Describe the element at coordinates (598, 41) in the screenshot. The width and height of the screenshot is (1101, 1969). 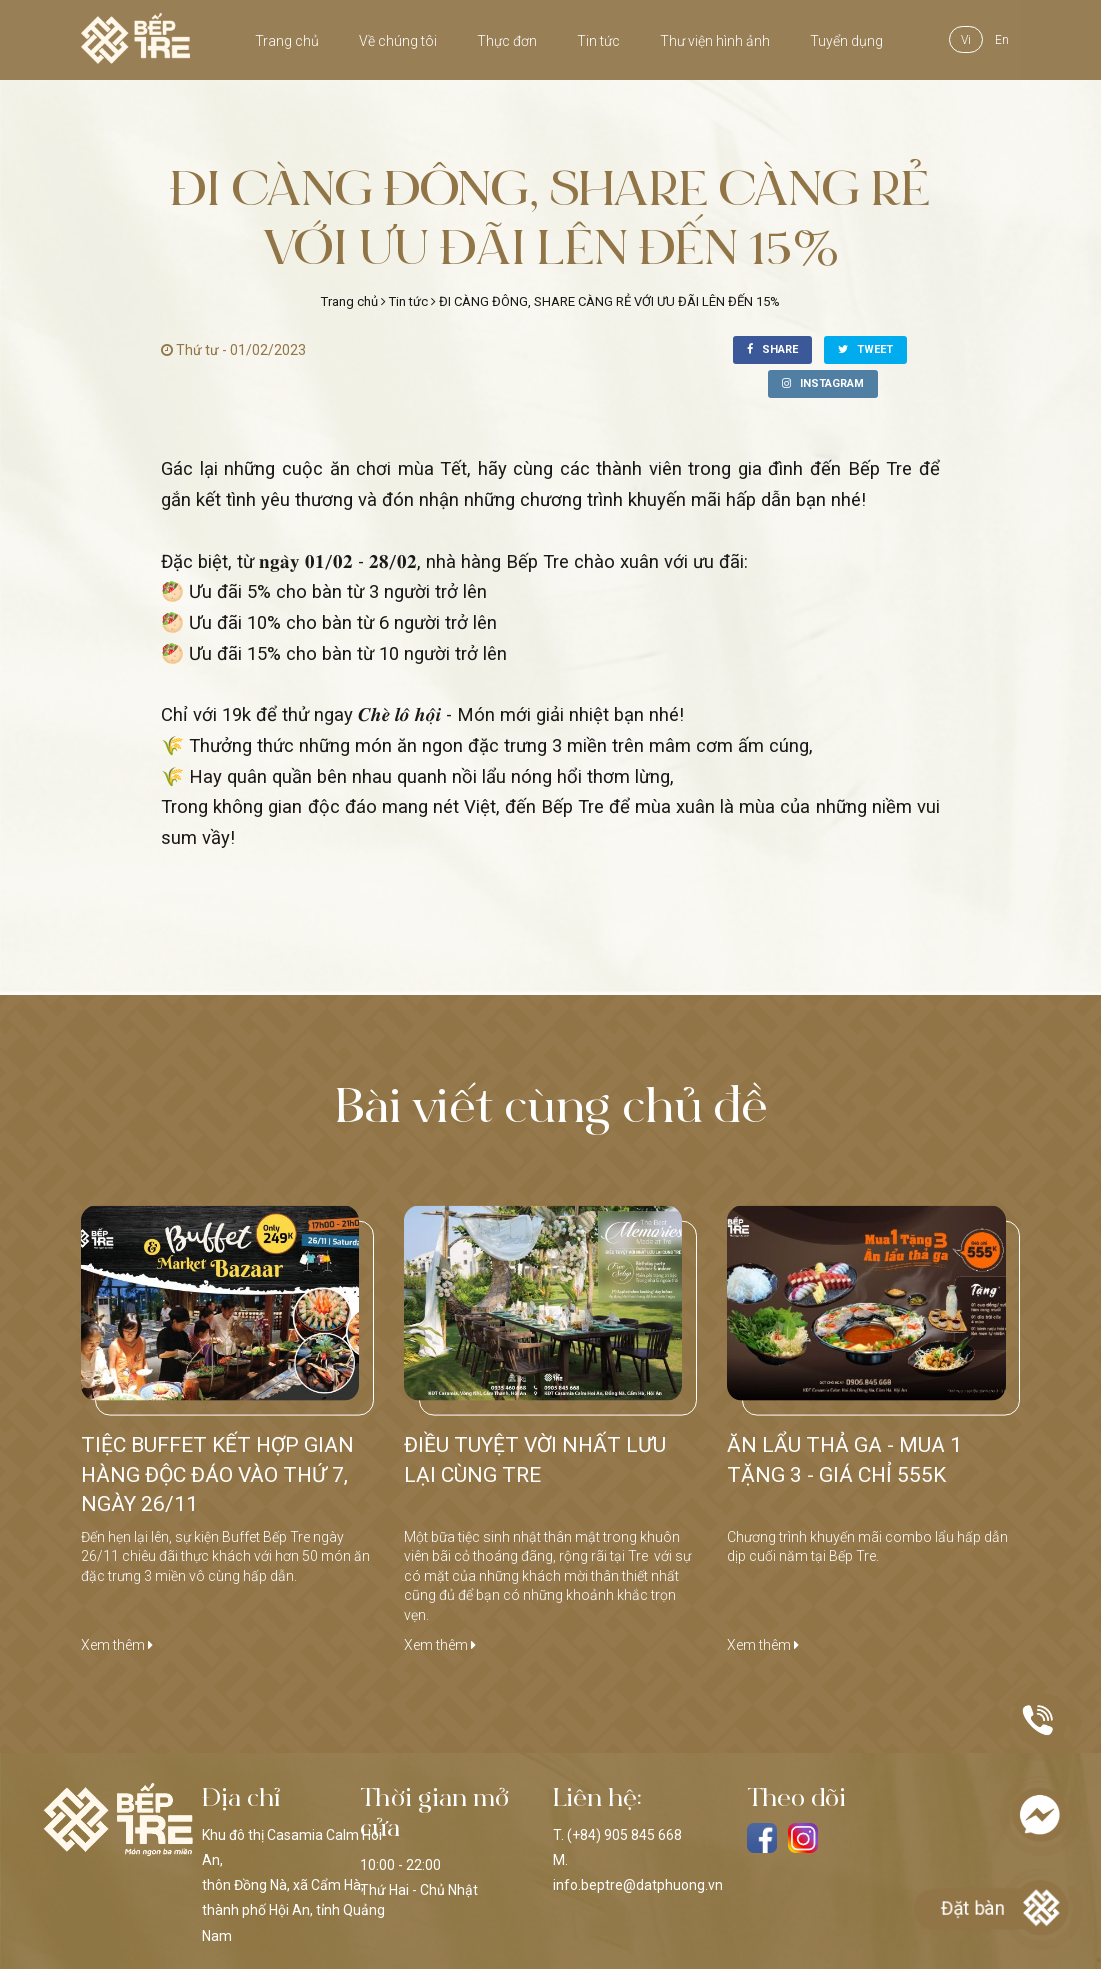
I see `Tin tức` at that location.